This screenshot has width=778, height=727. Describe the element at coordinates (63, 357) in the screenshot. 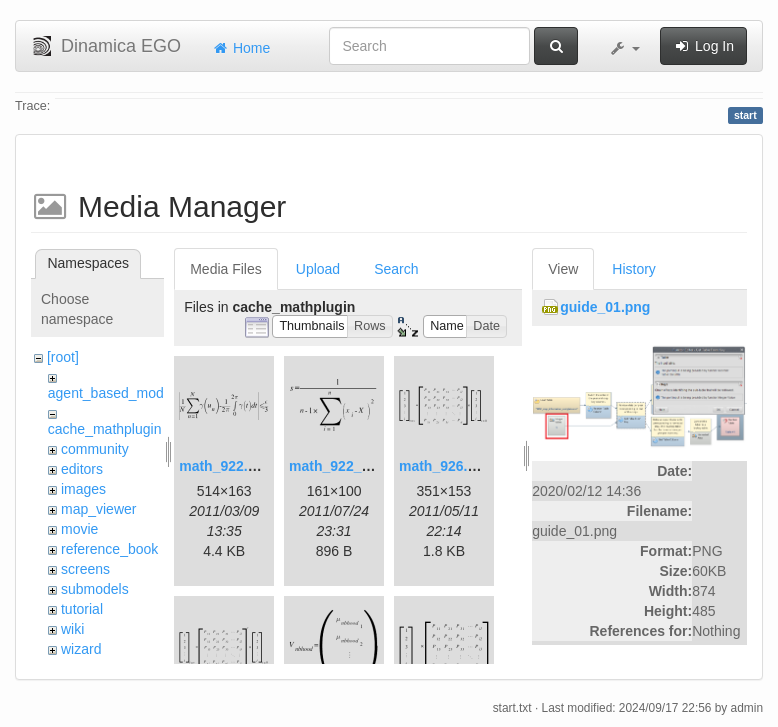

I see `[root]` at that location.